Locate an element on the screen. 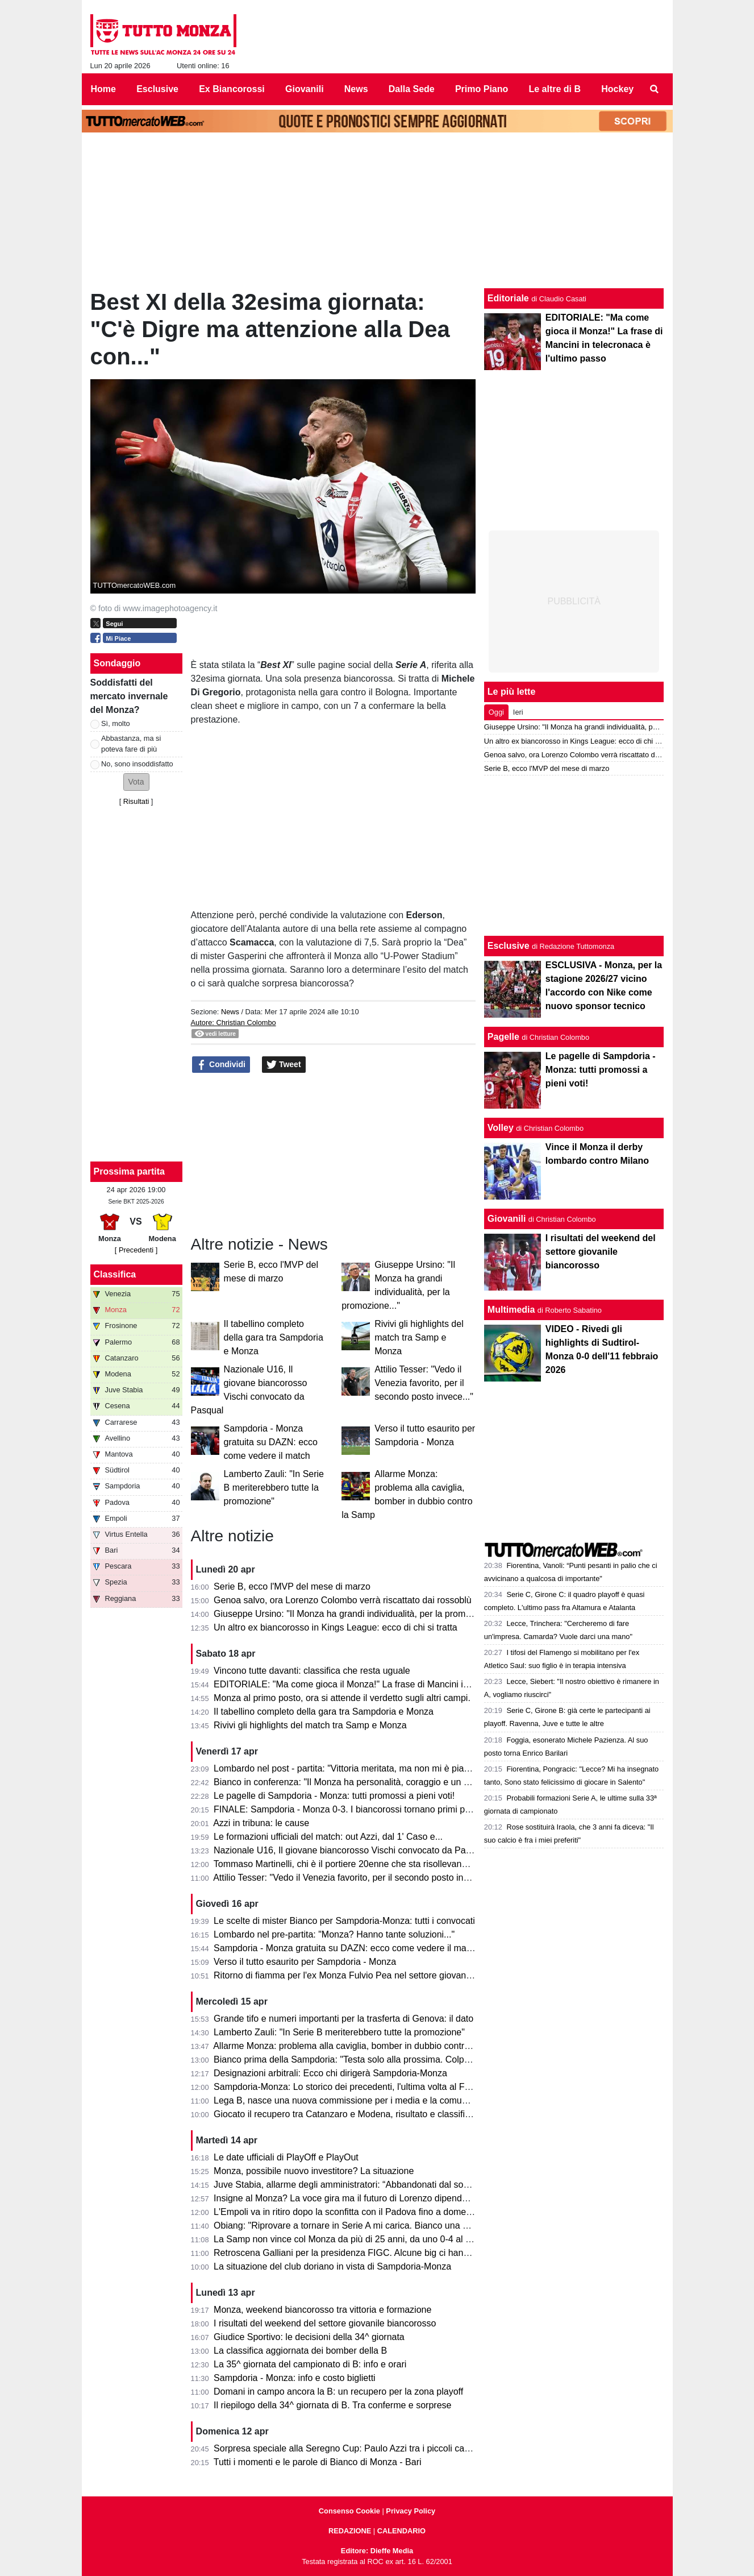 The height and width of the screenshot is (2576, 754). La situazione del club doriano in vista di Sampdoria-Monza is located at coordinates (332, 2266).